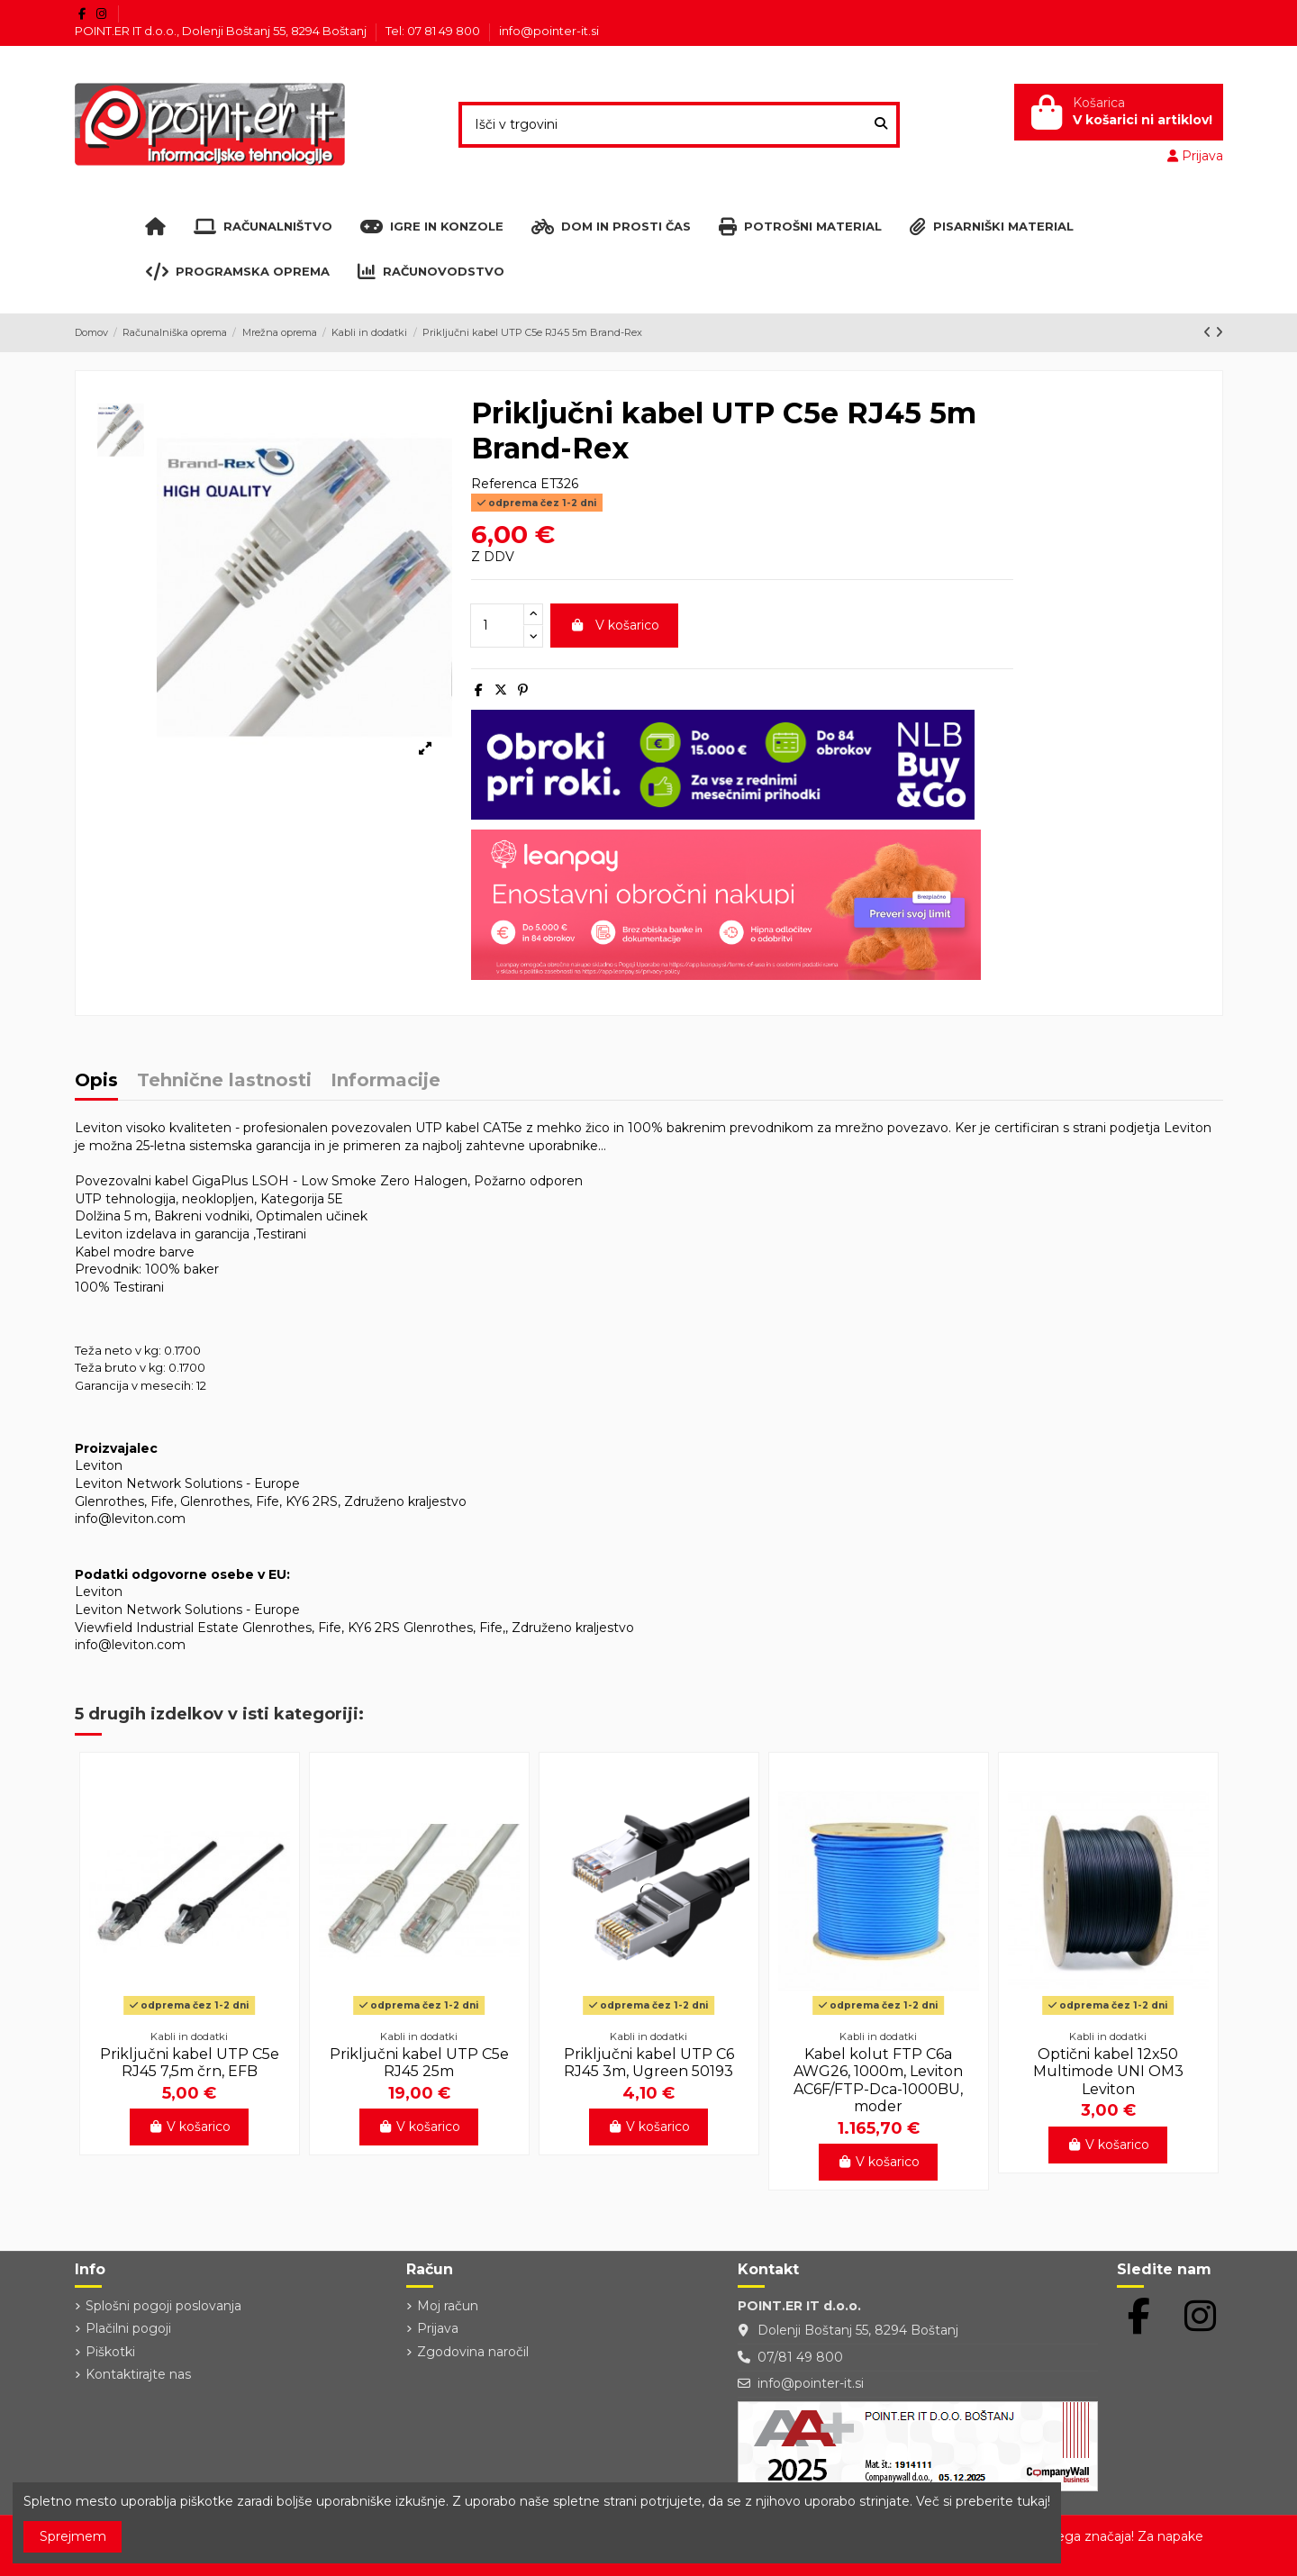 This screenshot has height=2576, width=1297. Describe the element at coordinates (437, 2328) in the screenshot. I see `Prijava` at that location.